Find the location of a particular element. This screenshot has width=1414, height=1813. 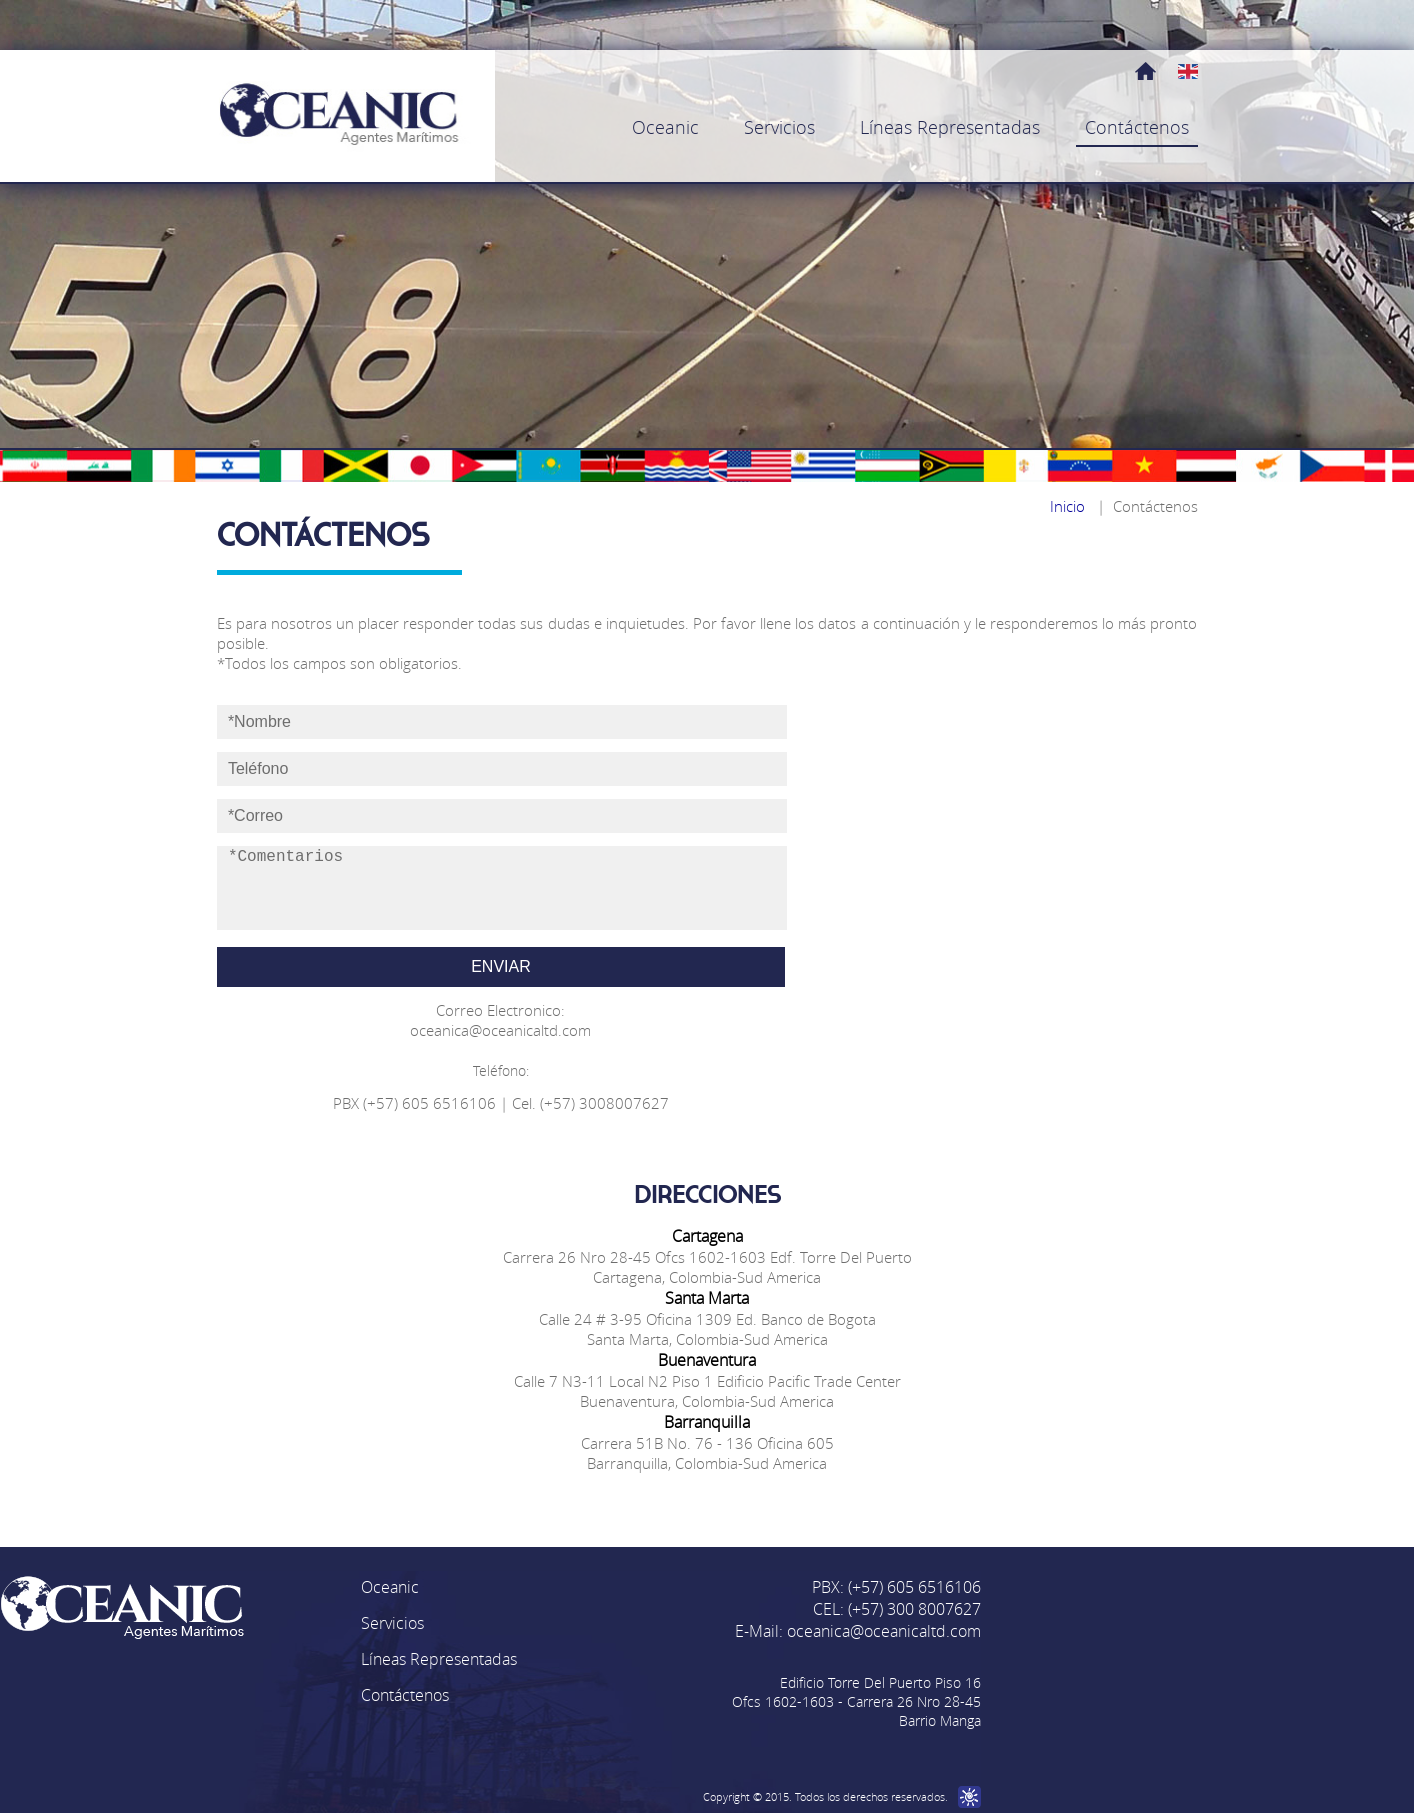

Inicio is located at coordinates (1067, 506).